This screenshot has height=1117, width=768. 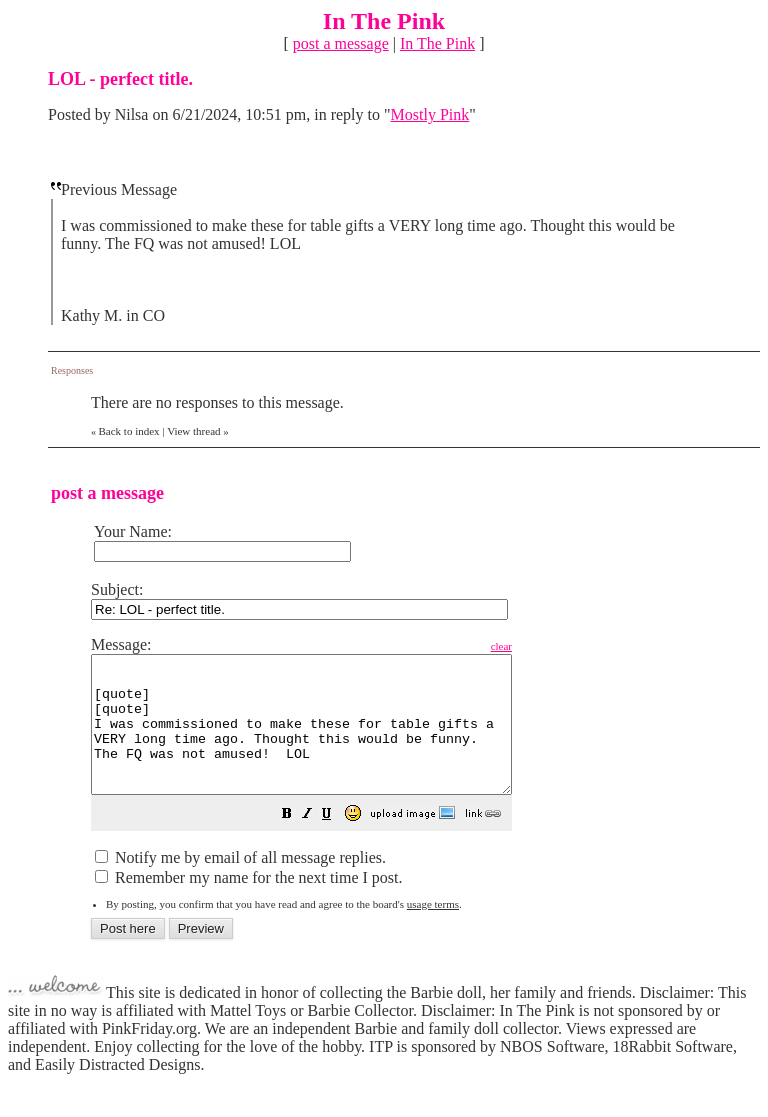 What do you see at coordinates (337, 842) in the screenshot?
I see `[button]` at bounding box center [337, 842].